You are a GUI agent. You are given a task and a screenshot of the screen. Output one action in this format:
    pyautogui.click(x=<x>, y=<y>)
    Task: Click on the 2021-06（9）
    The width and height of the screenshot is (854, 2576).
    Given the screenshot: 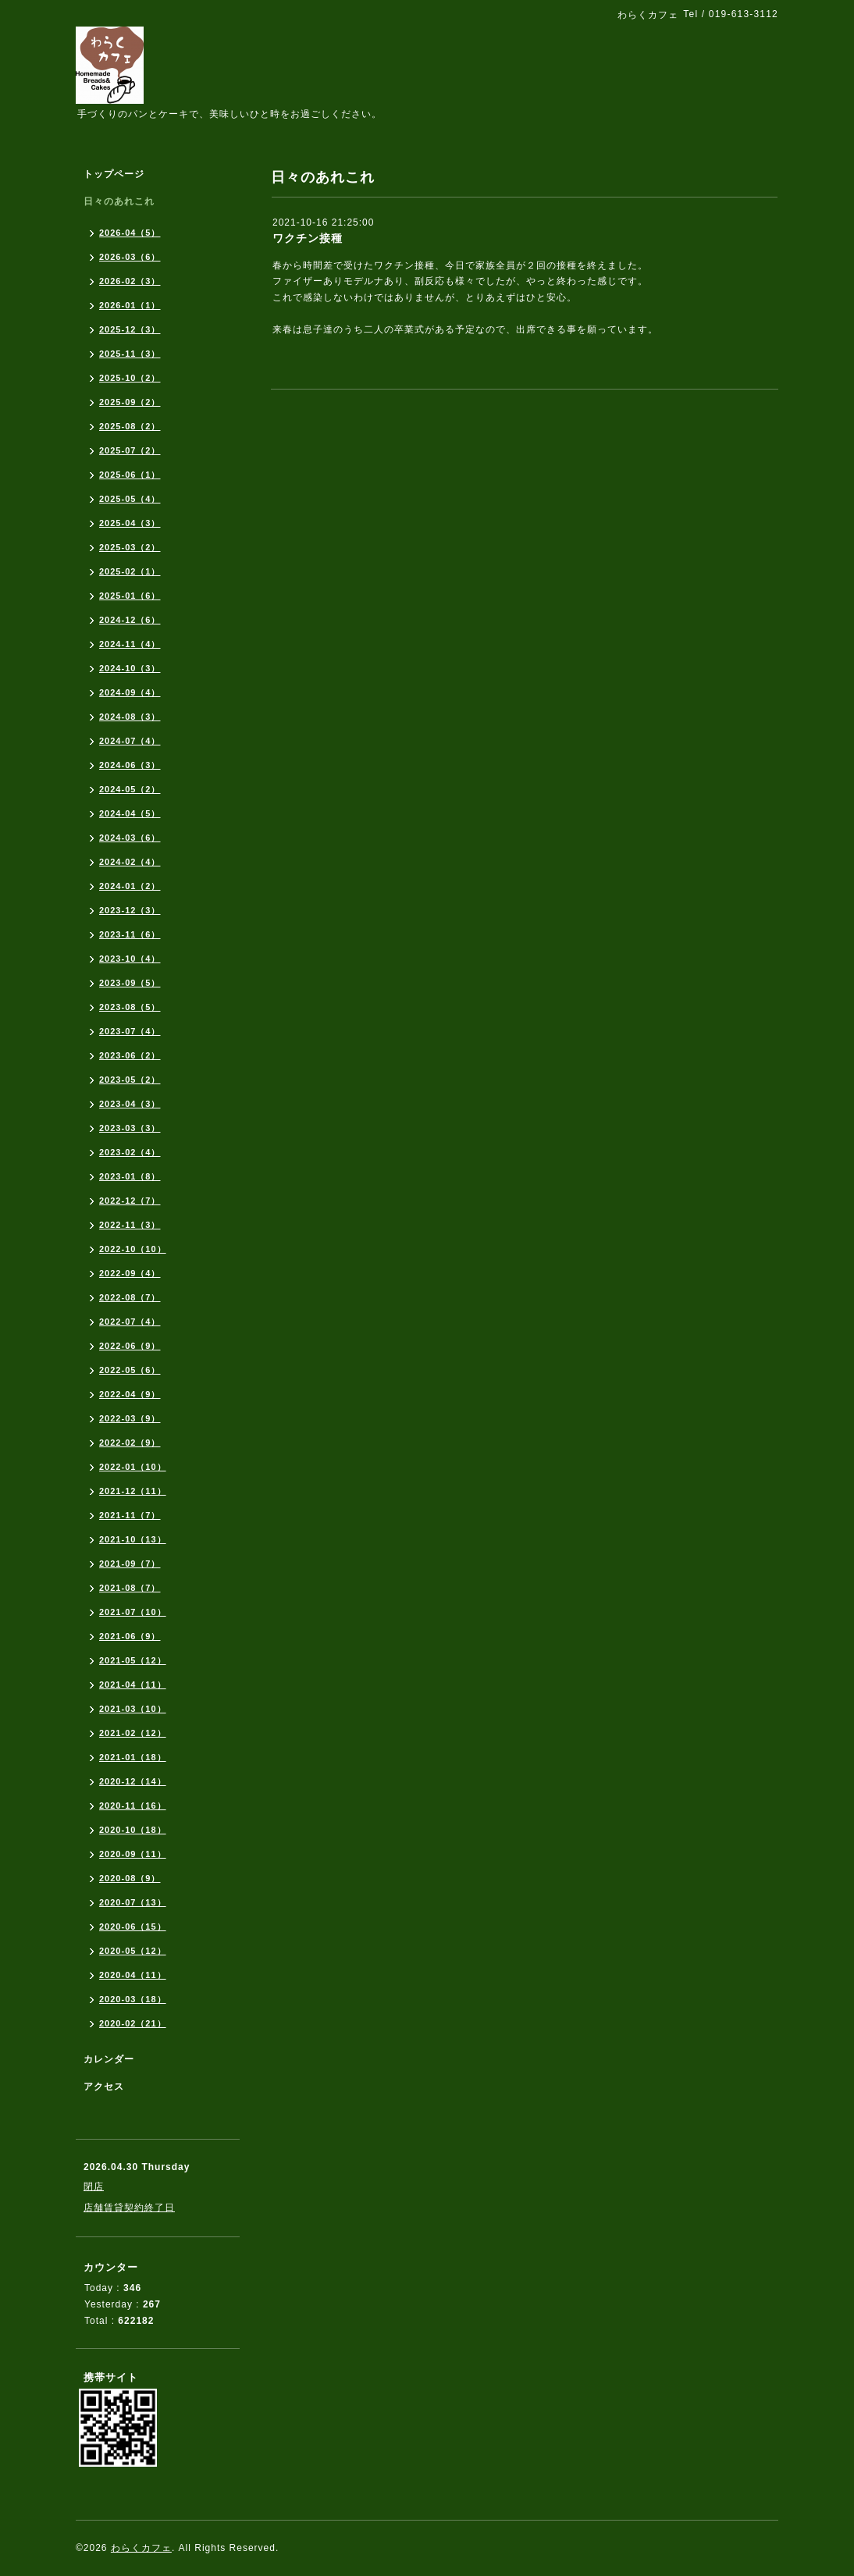 What is the action you would take?
    pyautogui.click(x=130, y=1636)
    